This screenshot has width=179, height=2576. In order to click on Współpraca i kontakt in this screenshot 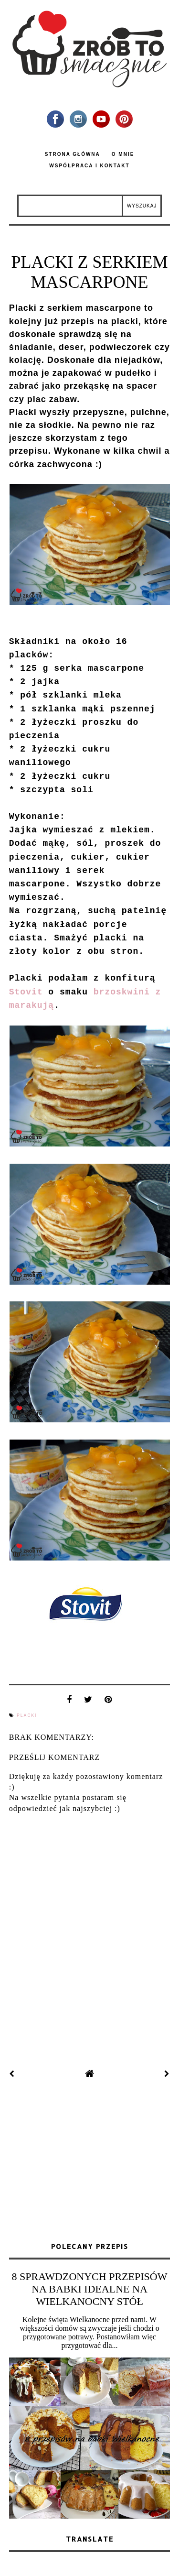, I will do `click(89, 165)`.